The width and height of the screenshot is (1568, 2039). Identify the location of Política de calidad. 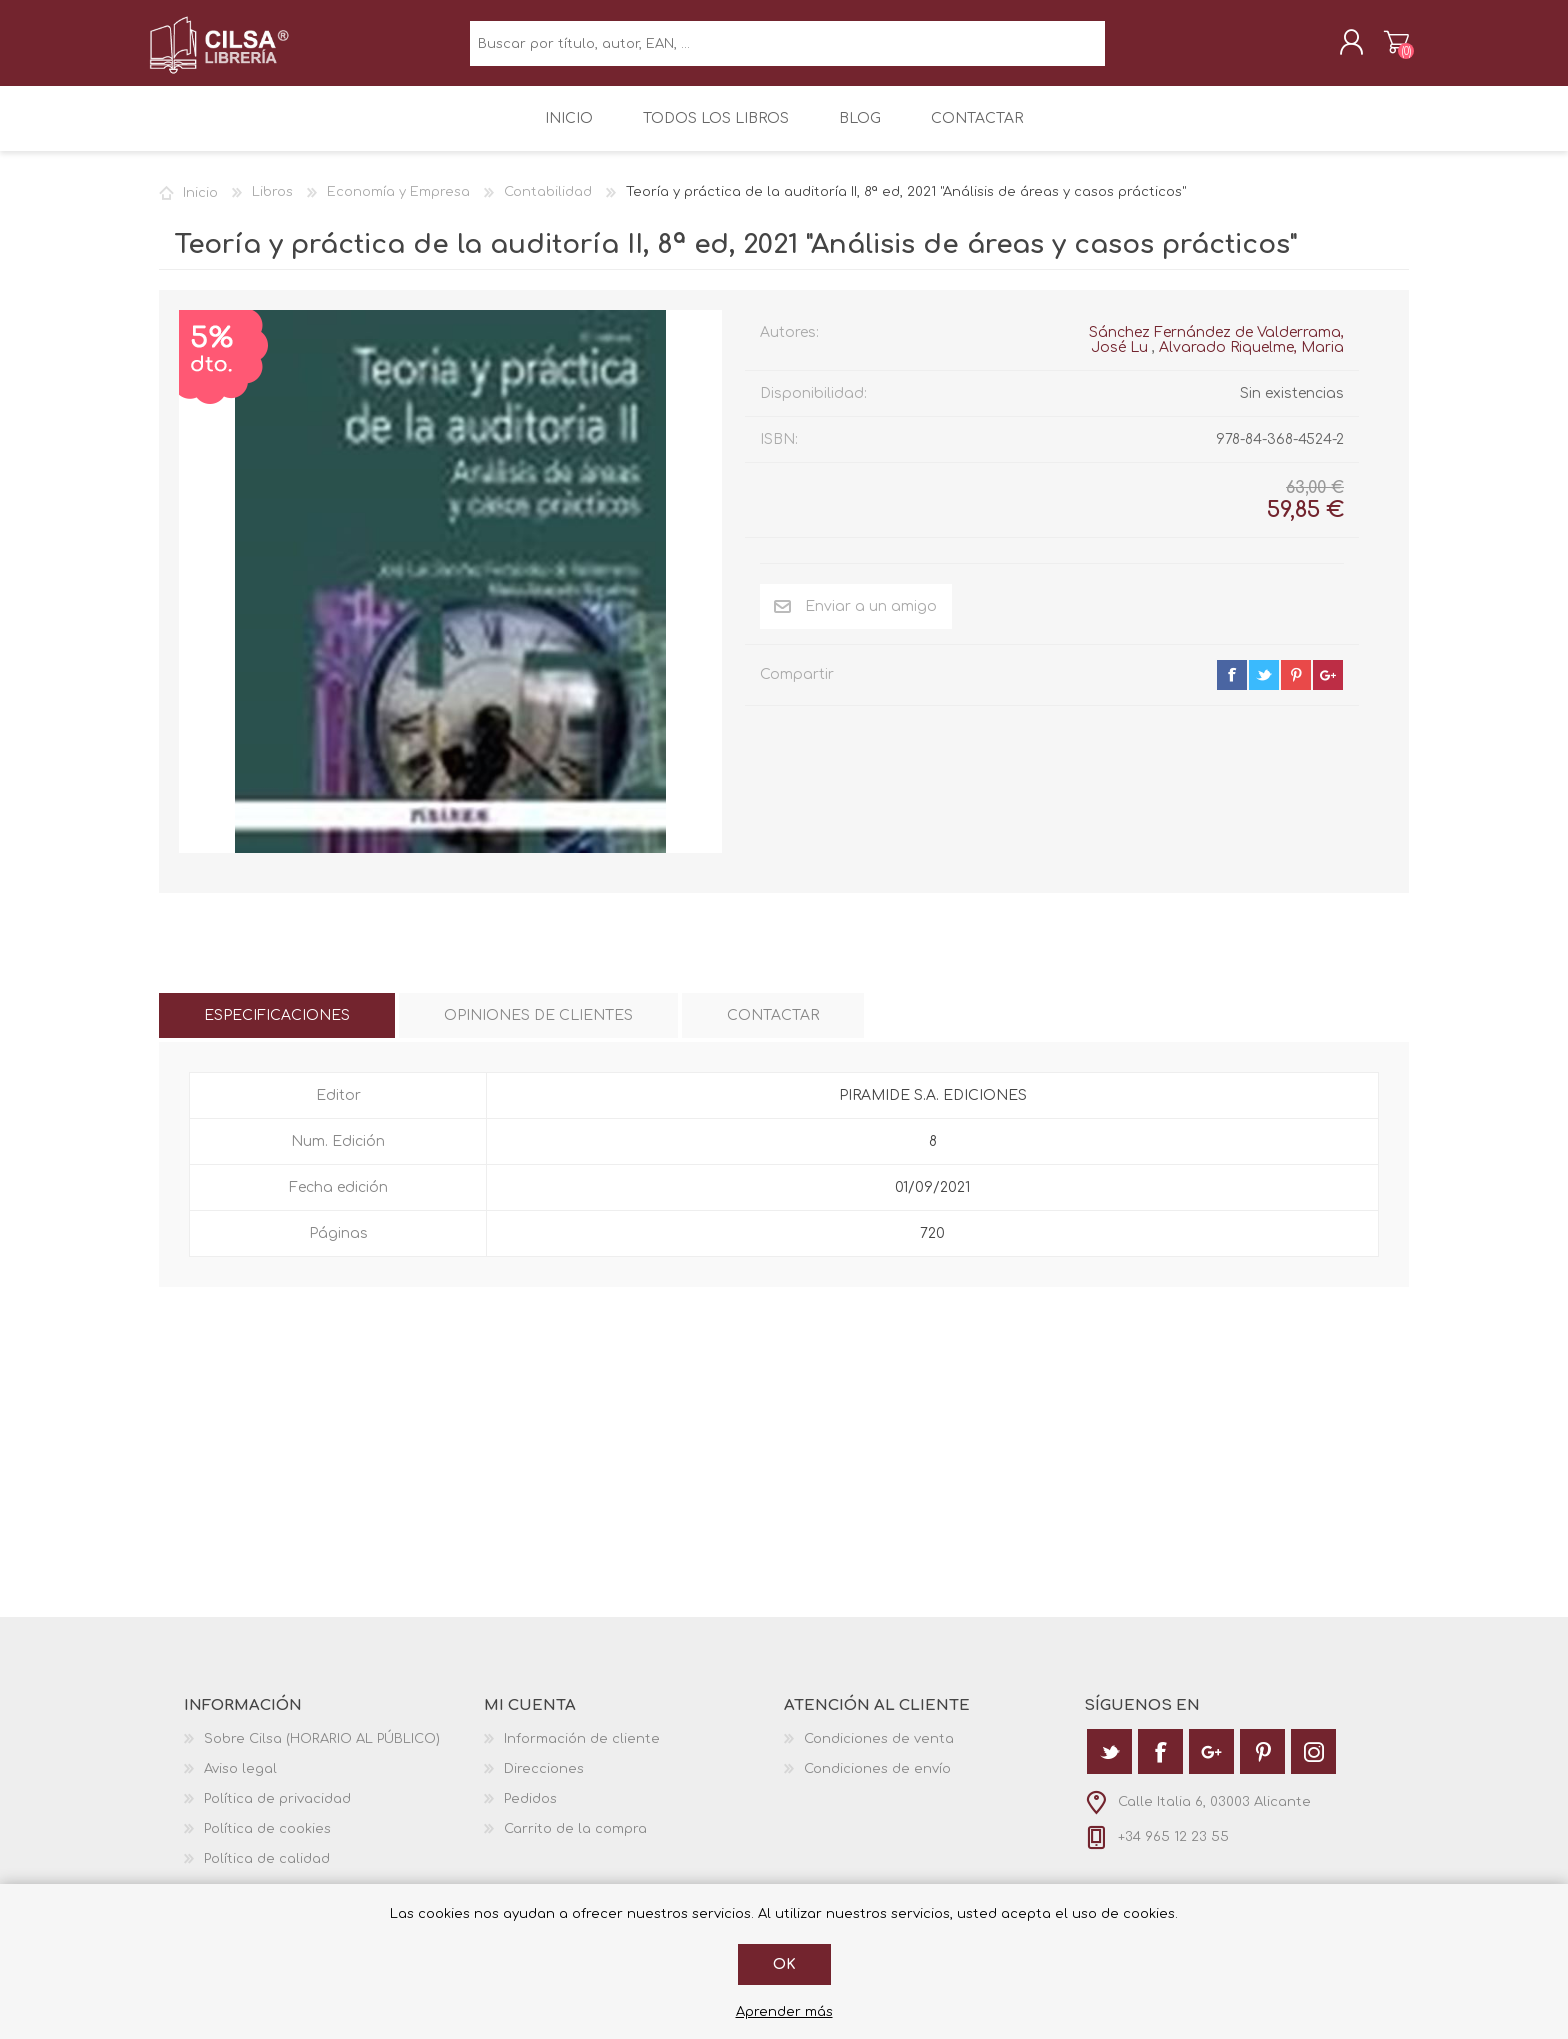
(267, 1873).